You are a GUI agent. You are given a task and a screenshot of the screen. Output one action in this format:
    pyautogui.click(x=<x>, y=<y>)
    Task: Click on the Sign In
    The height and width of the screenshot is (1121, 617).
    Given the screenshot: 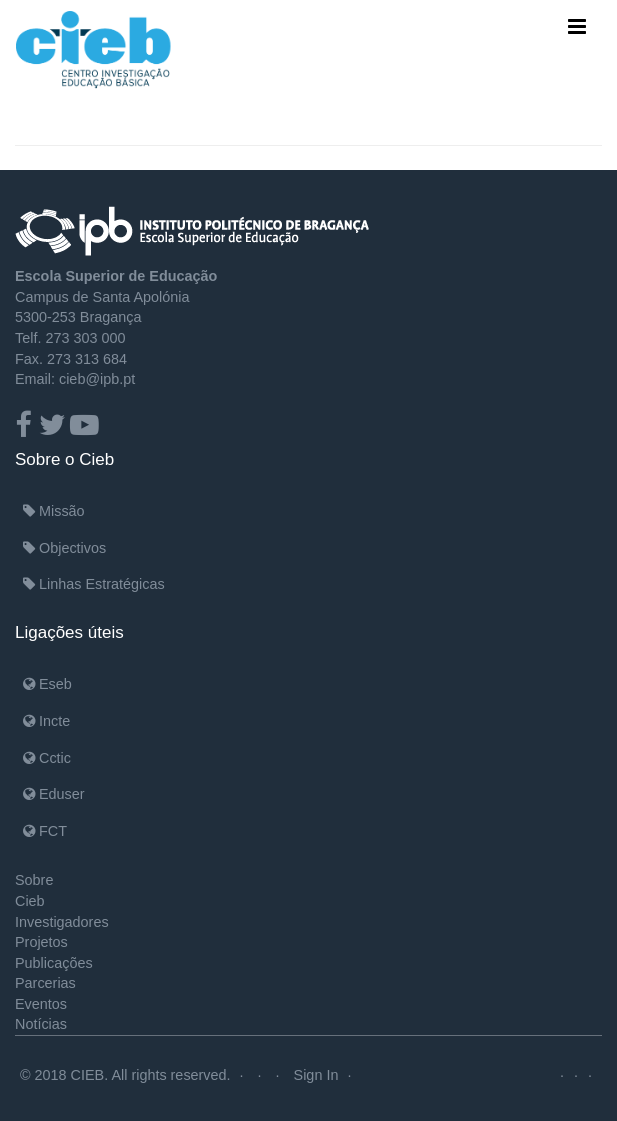 What is the action you would take?
    pyautogui.click(x=316, y=1075)
    